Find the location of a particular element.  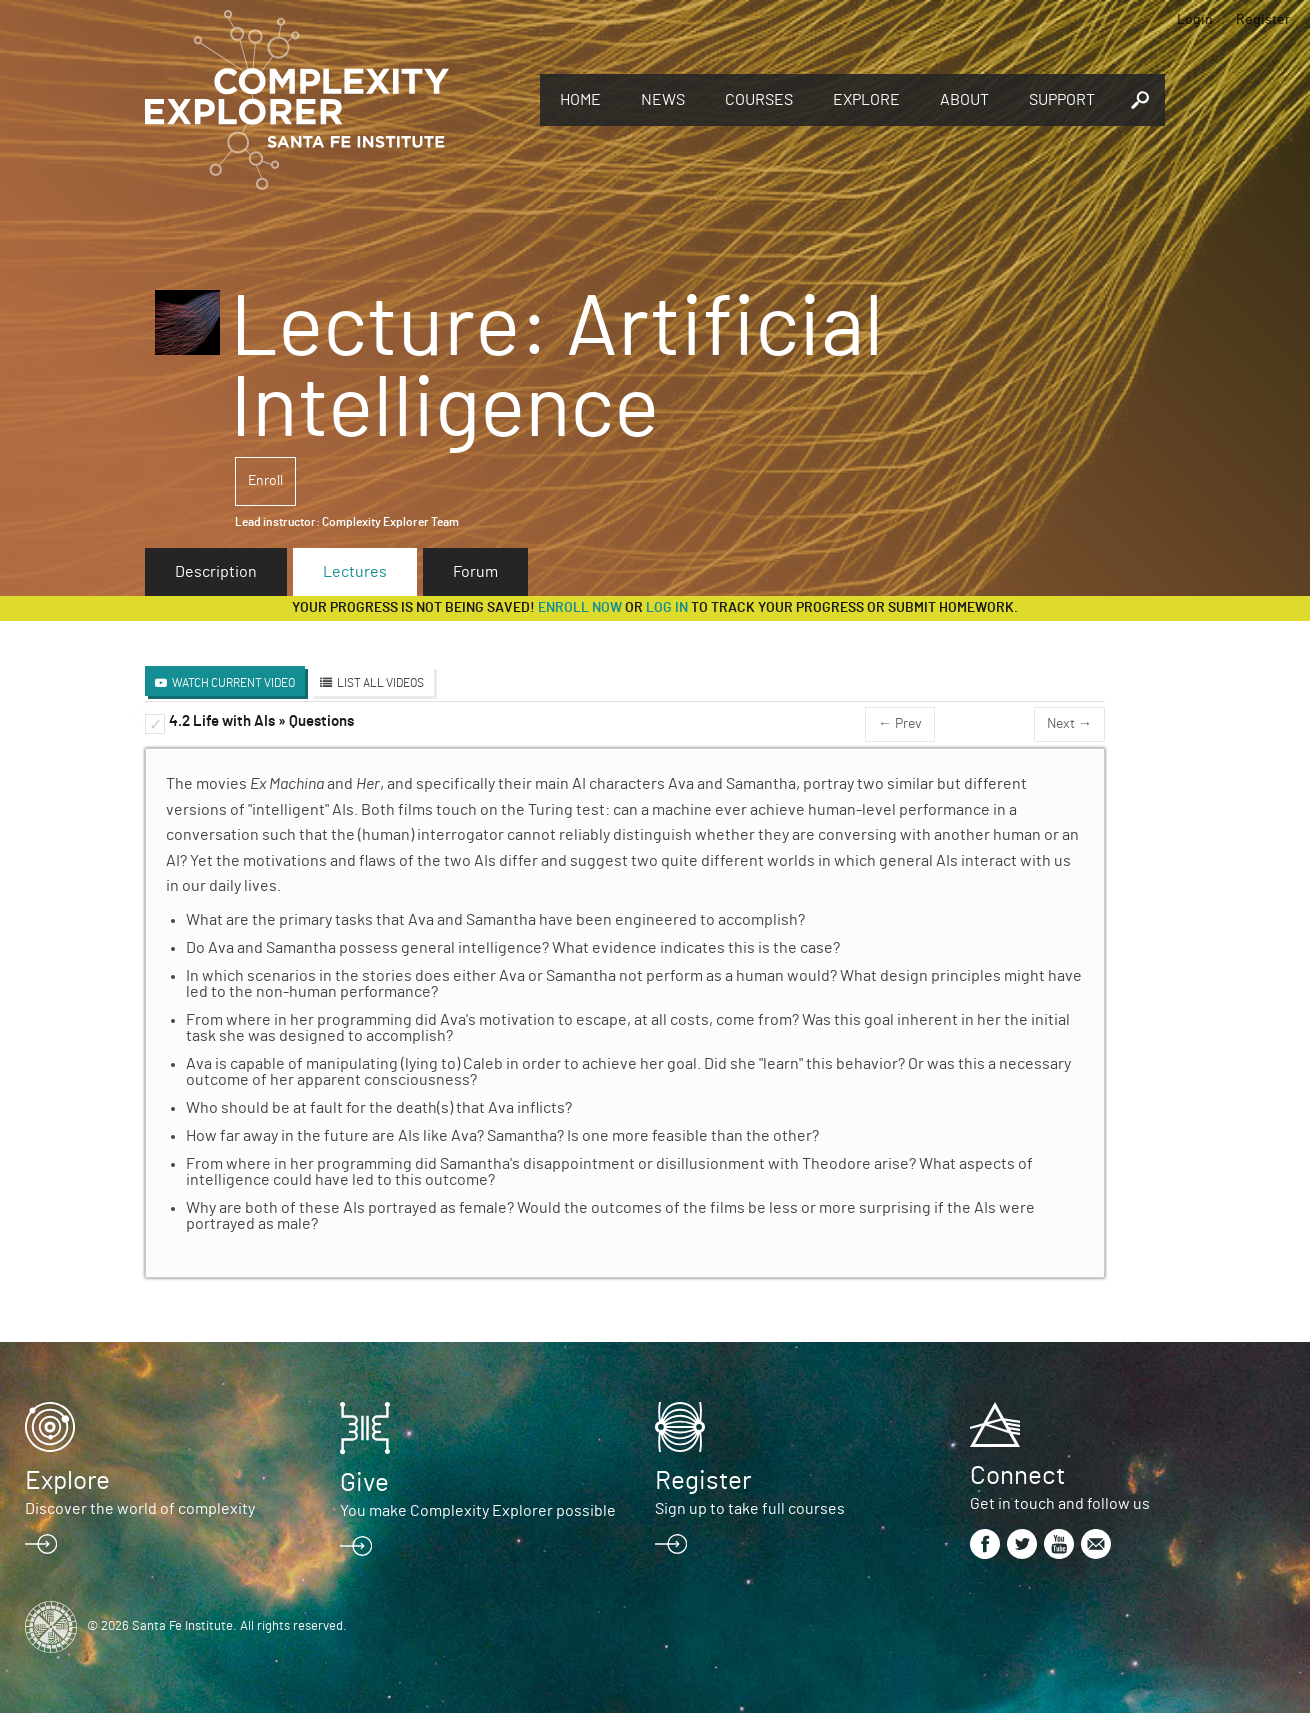

Courses is located at coordinates (759, 100).